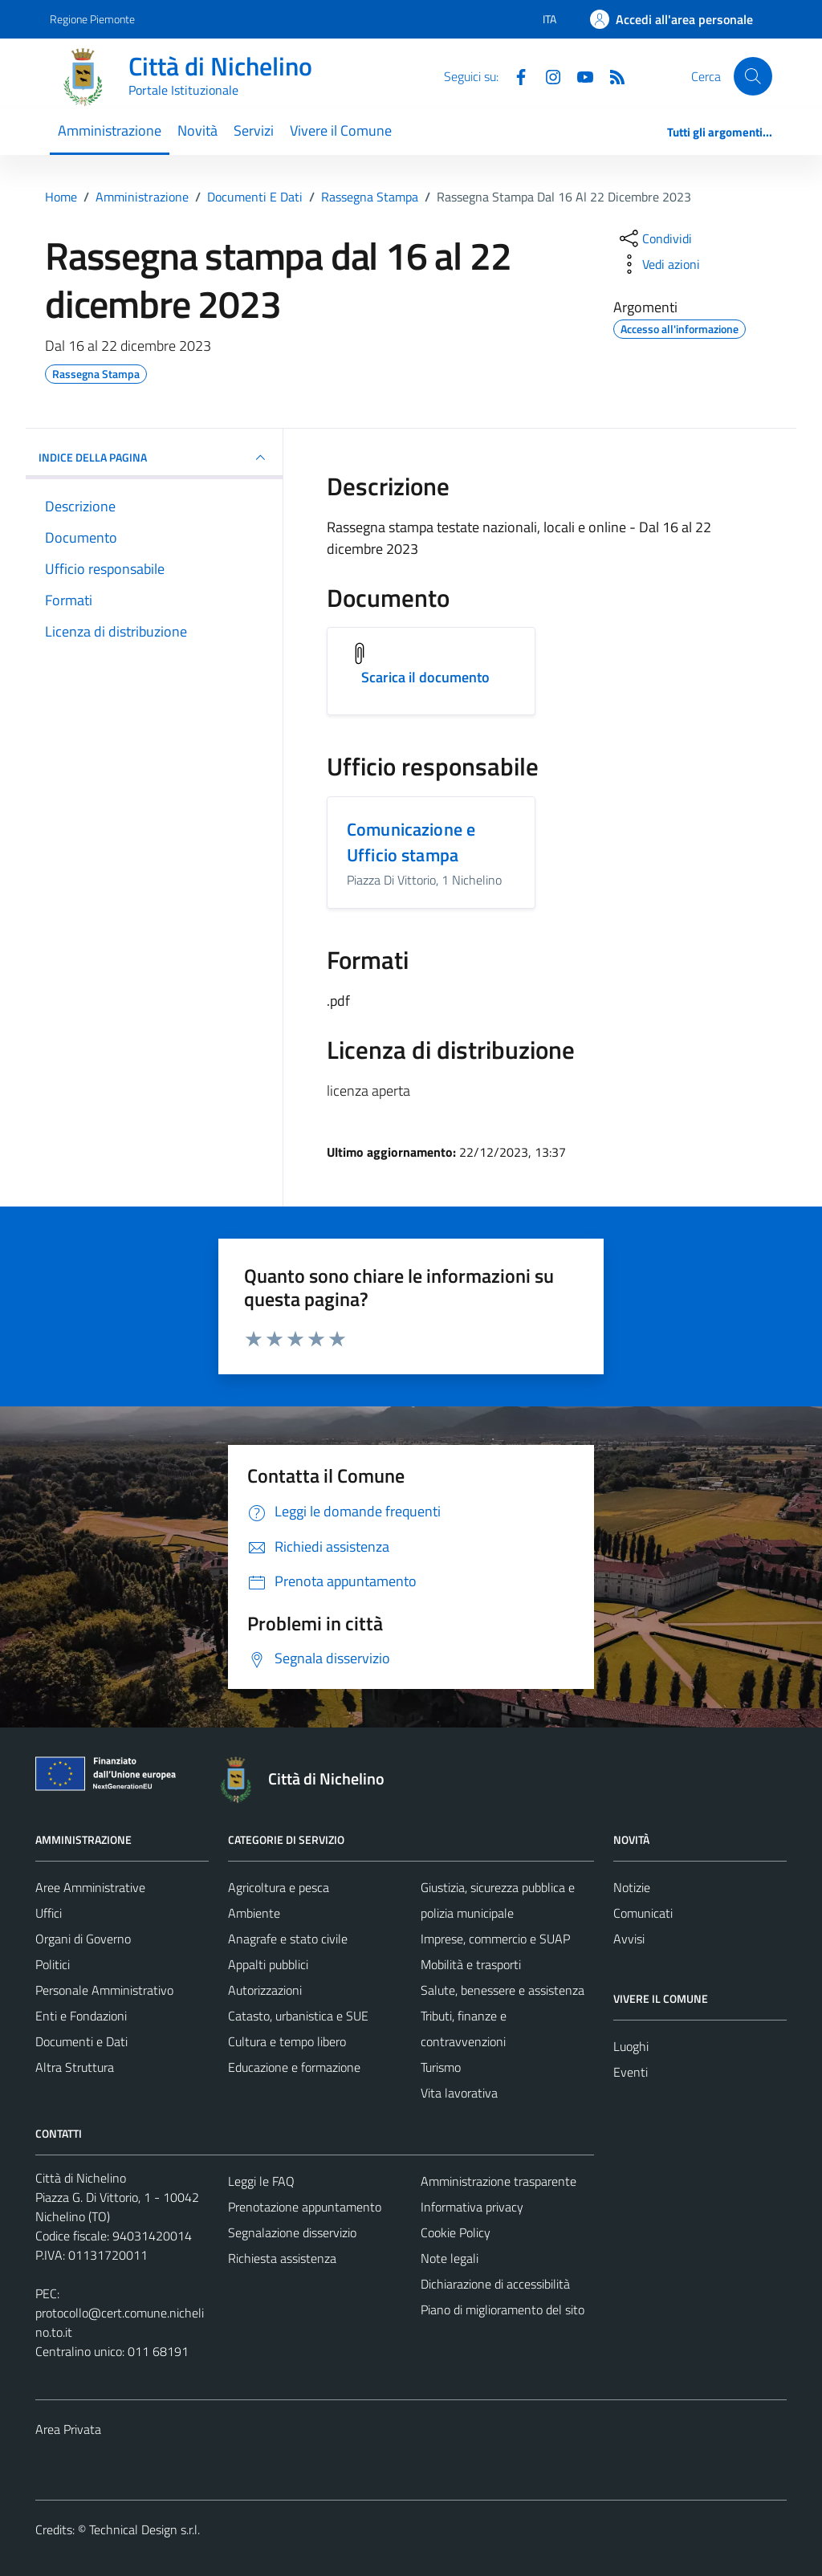 The image size is (822, 2576). What do you see at coordinates (449, 2258) in the screenshot?
I see `Note legali` at bounding box center [449, 2258].